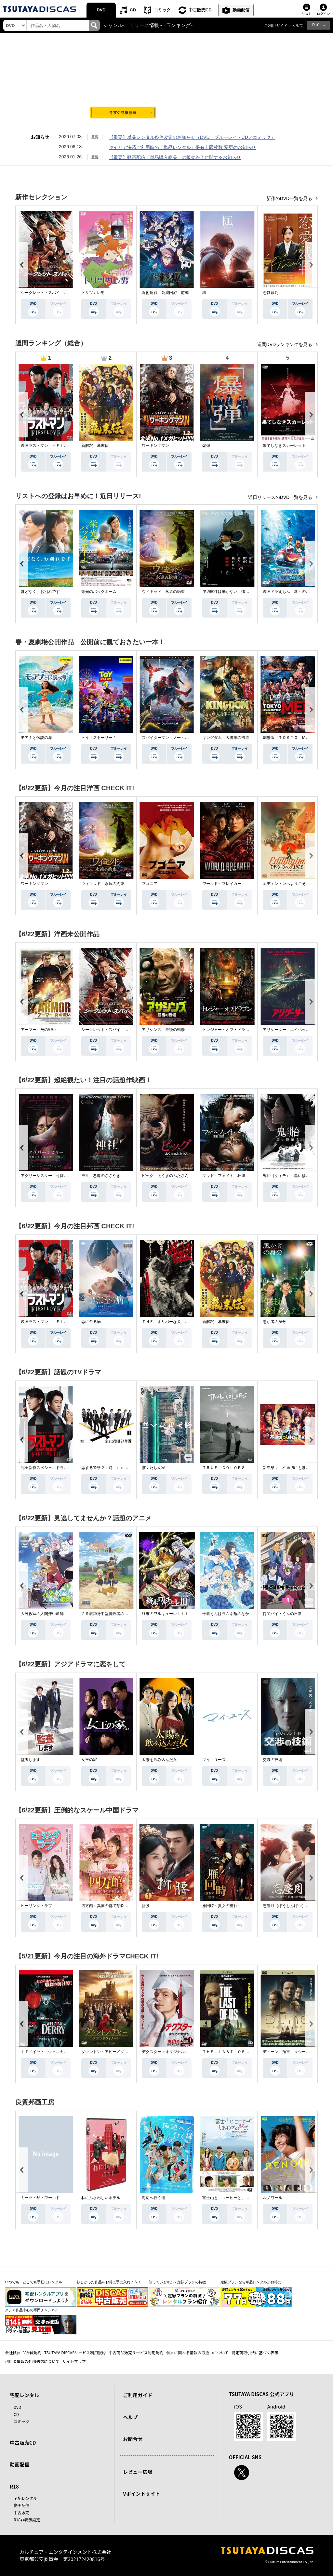  Describe the element at coordinates (108, 1905) in the screenshot. I see `四方館～異国の都で芽吹く恋～` at that location.